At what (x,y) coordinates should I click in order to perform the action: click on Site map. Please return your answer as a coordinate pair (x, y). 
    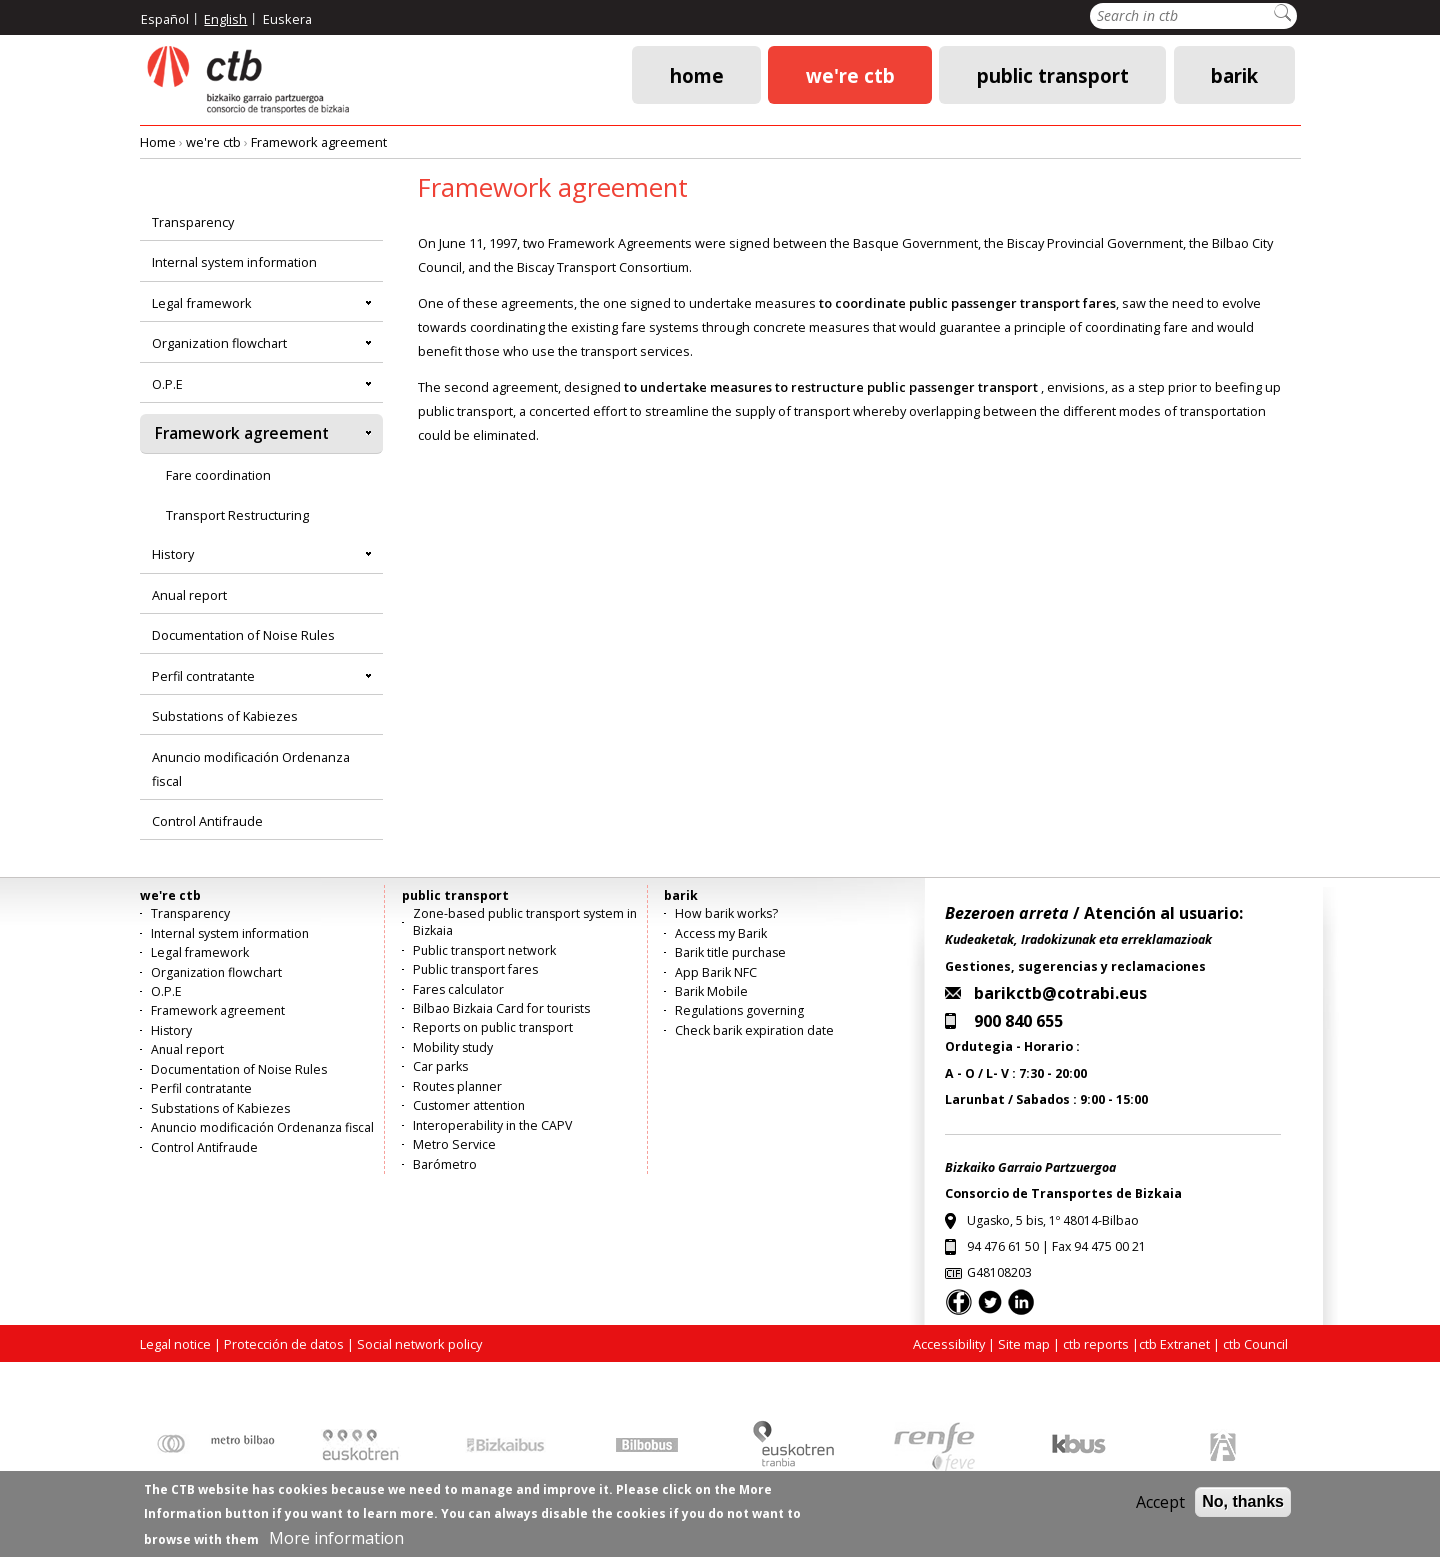
    Looking at the image, I should click on (1024, 1344).